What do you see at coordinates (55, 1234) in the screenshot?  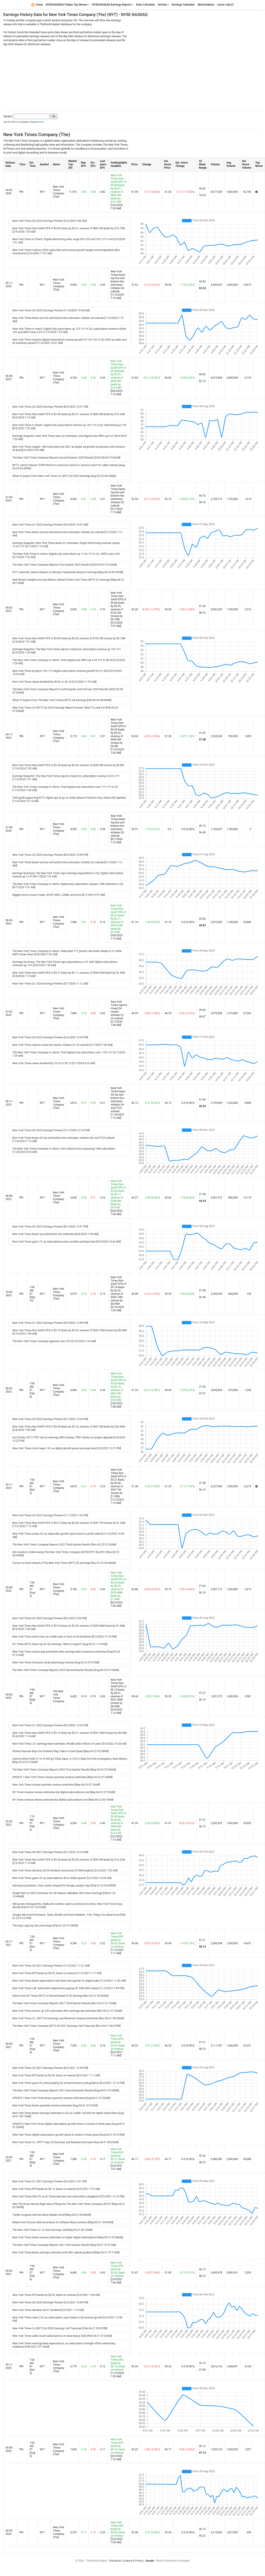 I see `New York Times beats top and bottom line estimates [8/8/2023 7:06 AM]` at bounding box center [55, 1234].